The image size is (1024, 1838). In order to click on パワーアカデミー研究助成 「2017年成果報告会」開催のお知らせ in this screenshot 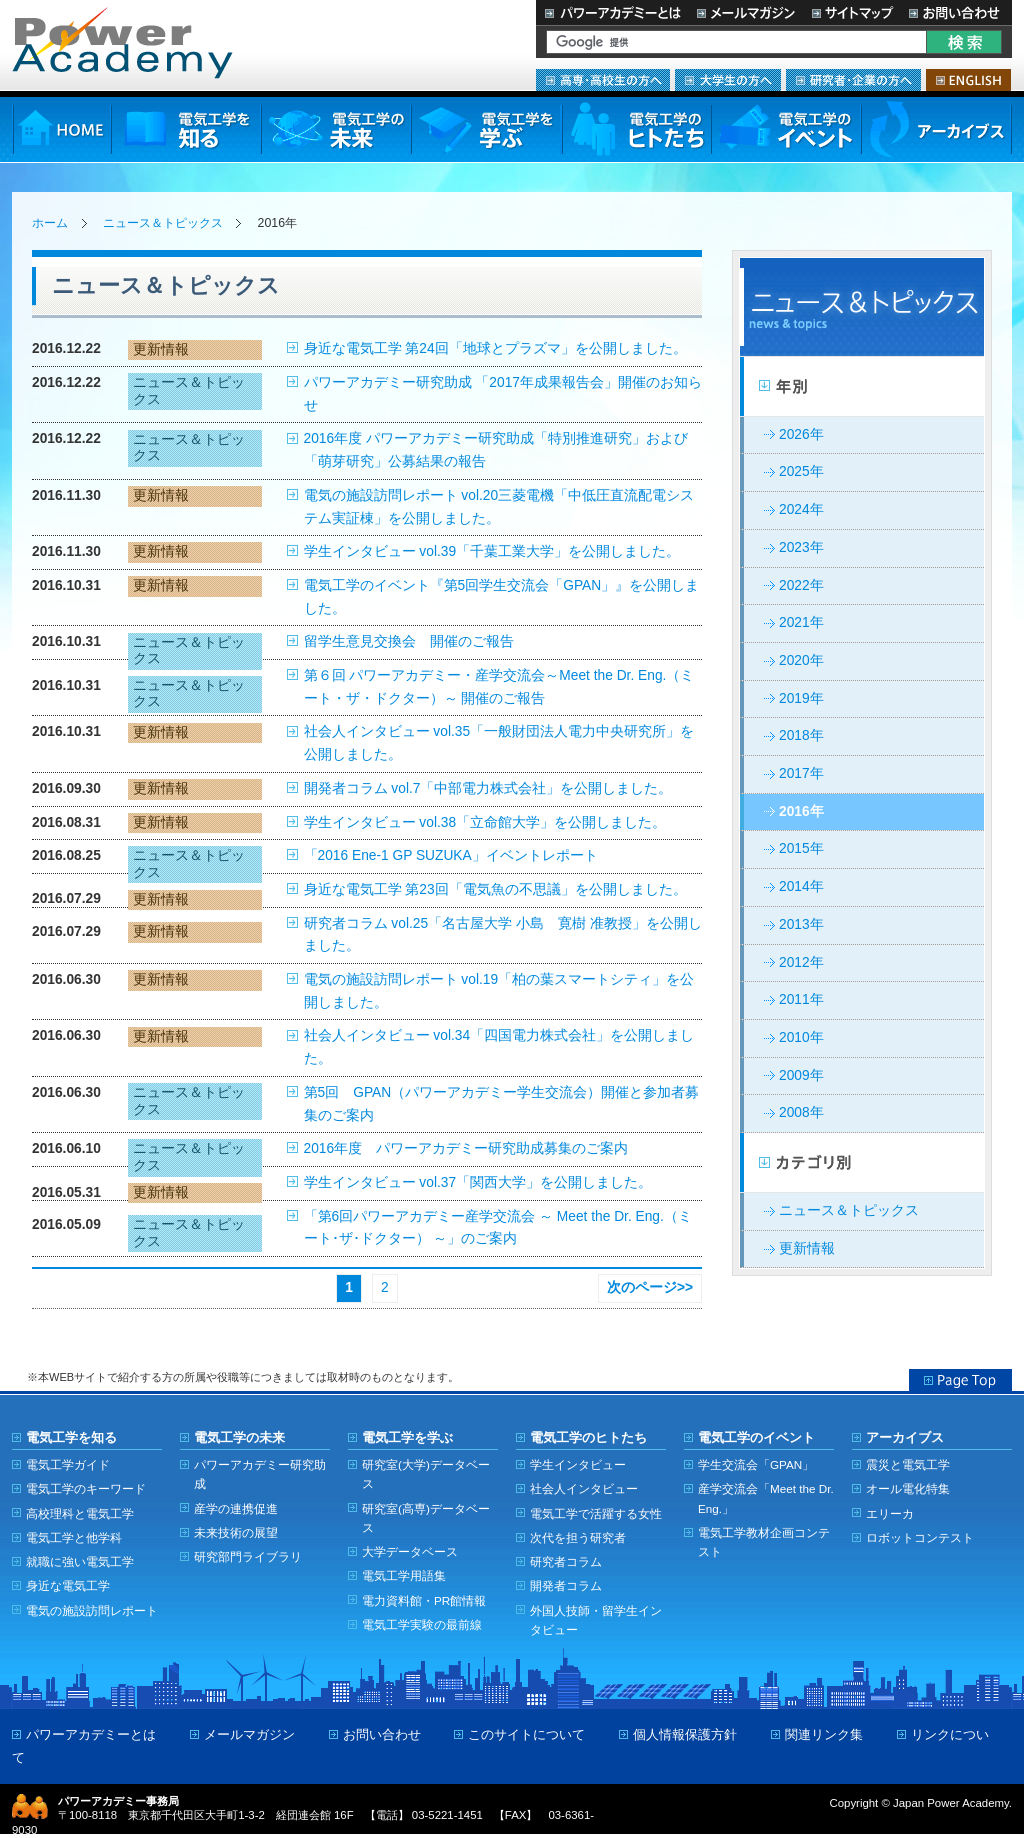, I will do `click(503, 394)`.